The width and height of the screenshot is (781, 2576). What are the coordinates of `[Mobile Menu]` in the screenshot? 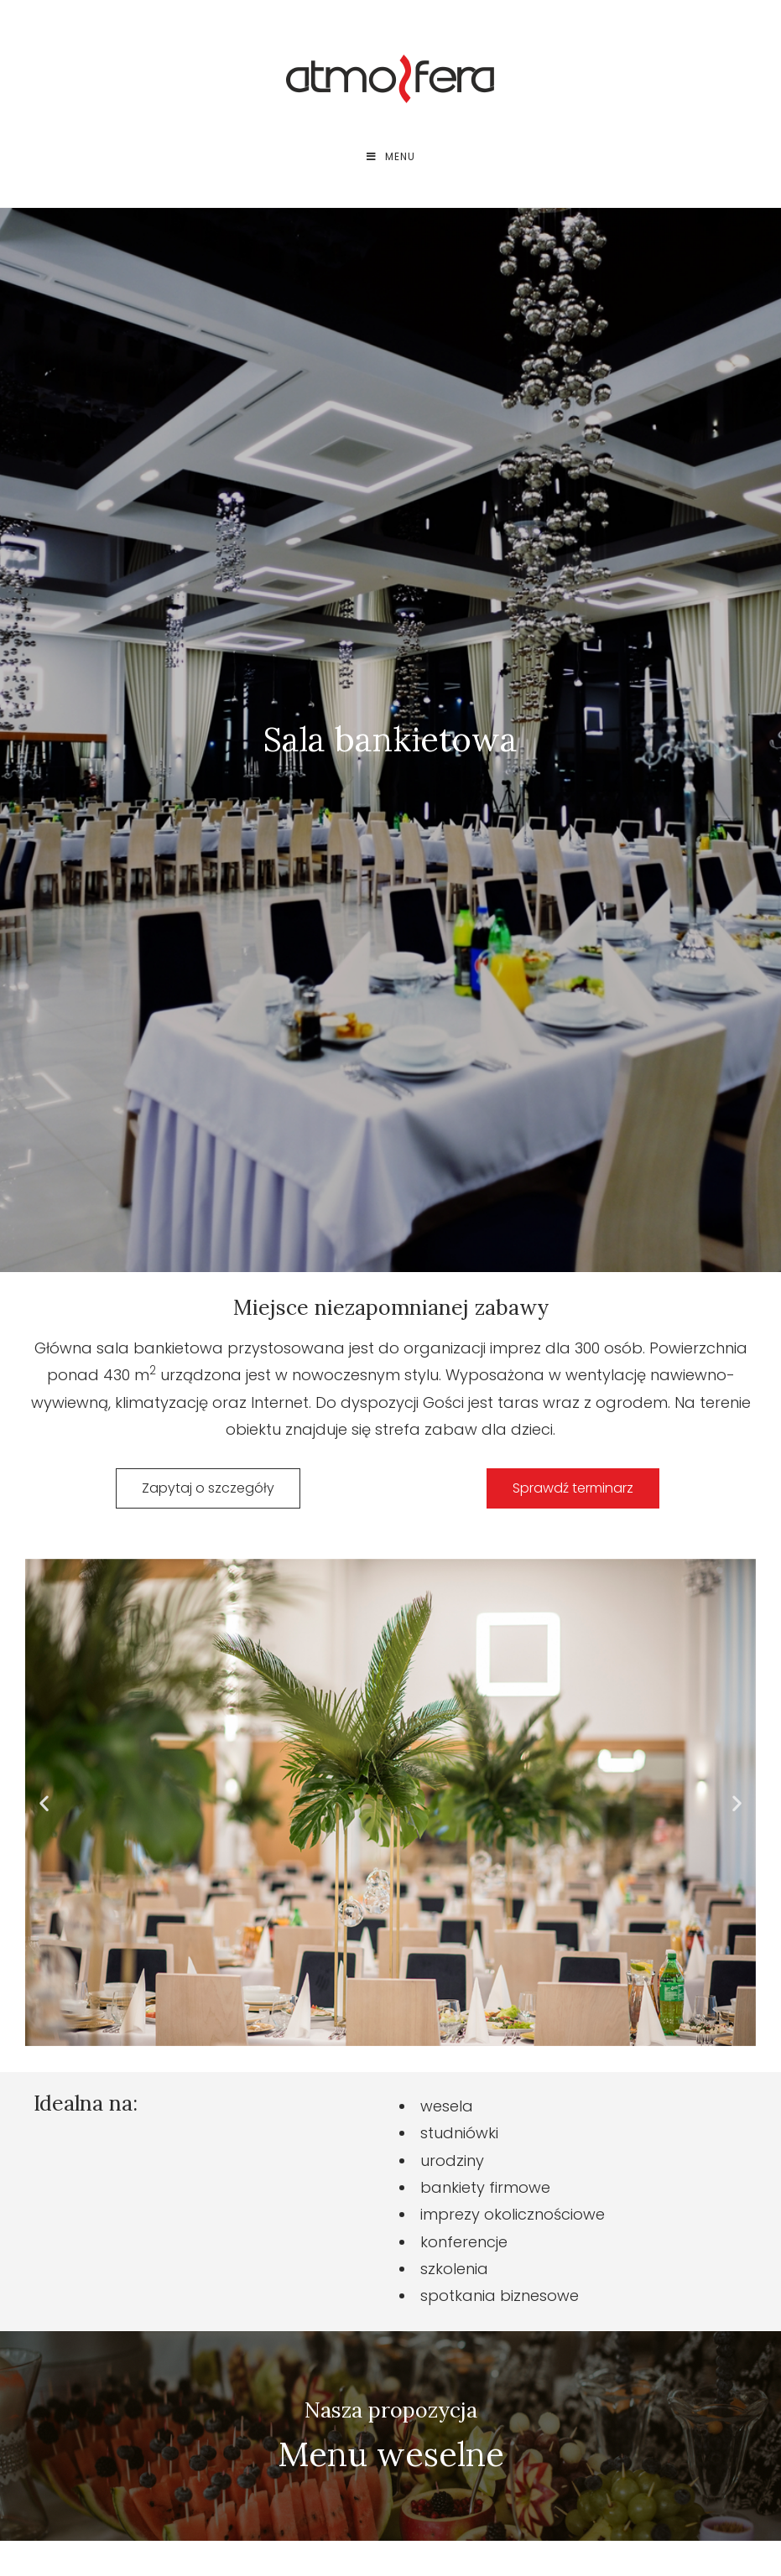 It's located at (391, 157).